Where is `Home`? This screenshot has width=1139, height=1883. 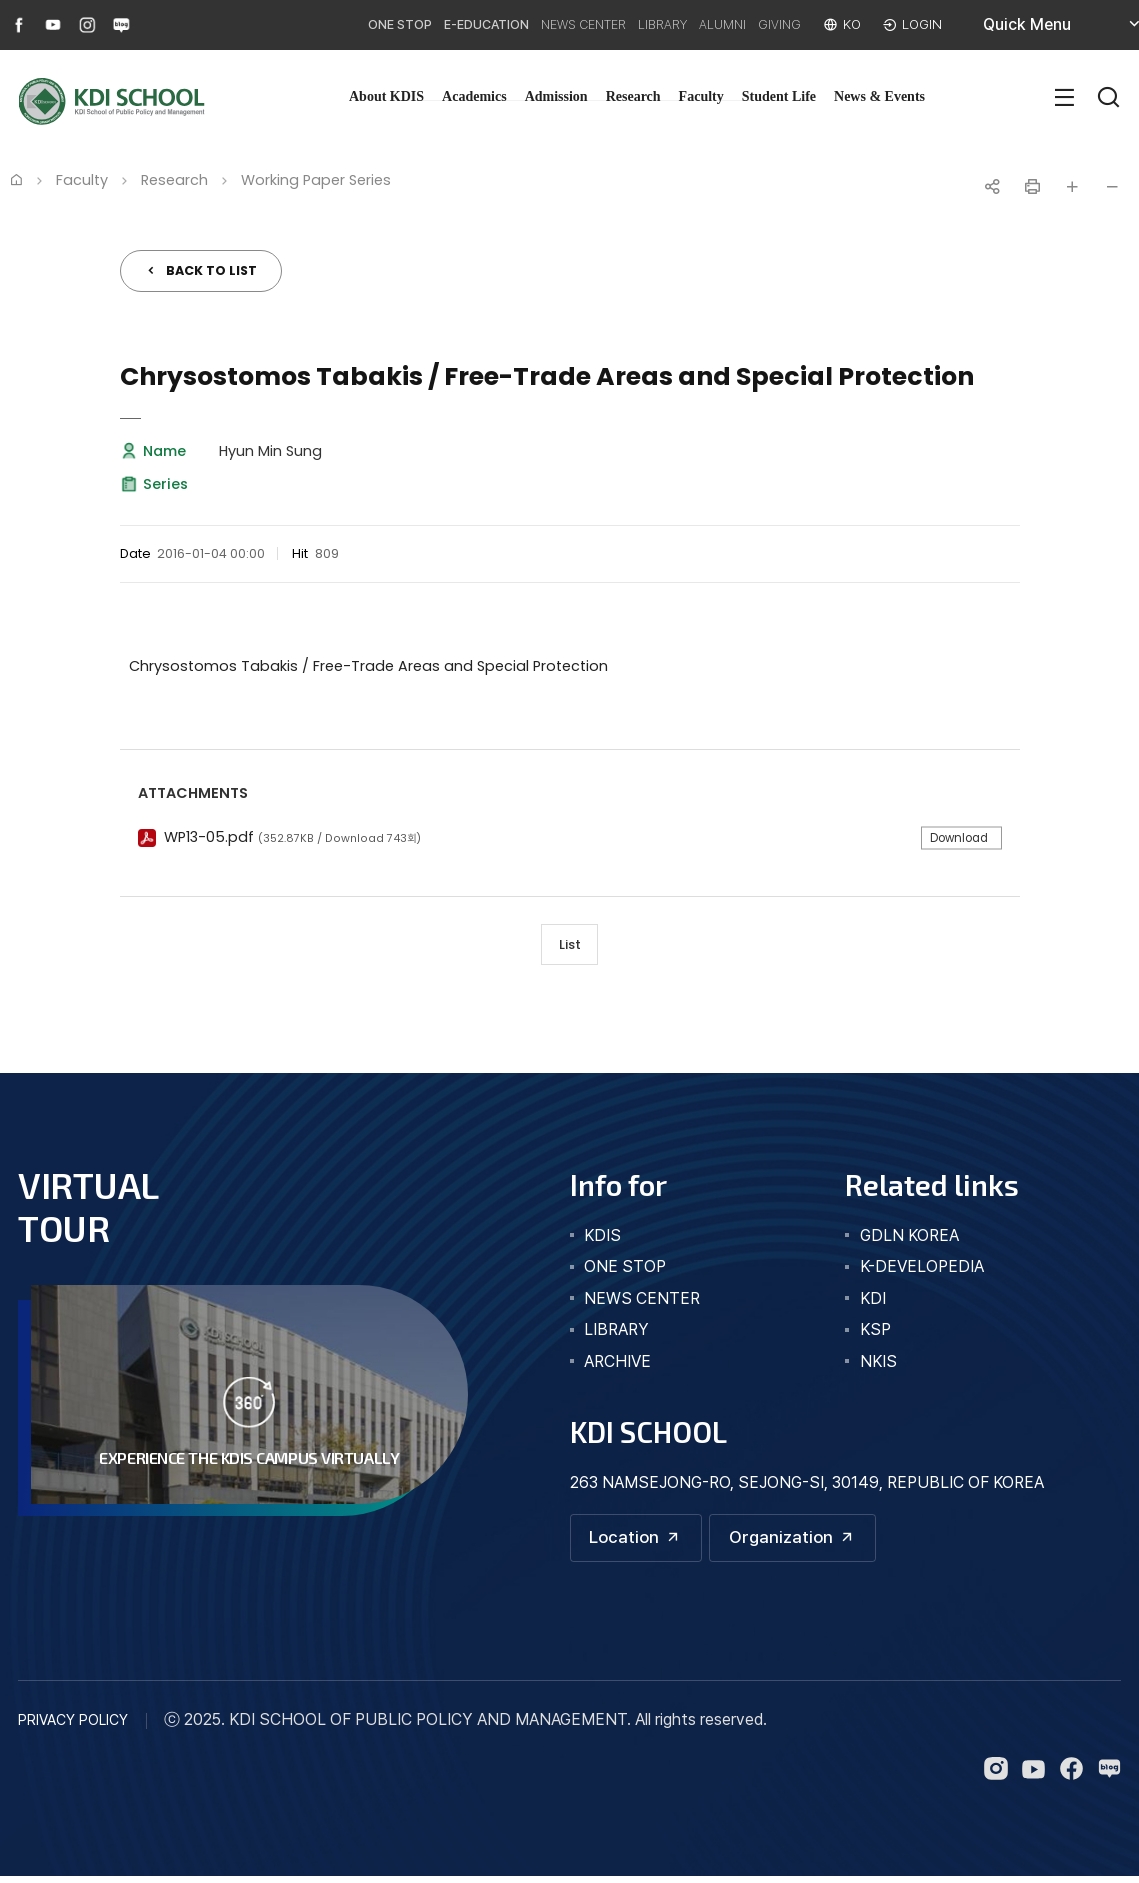
Home is located at coordinates (16, 179).